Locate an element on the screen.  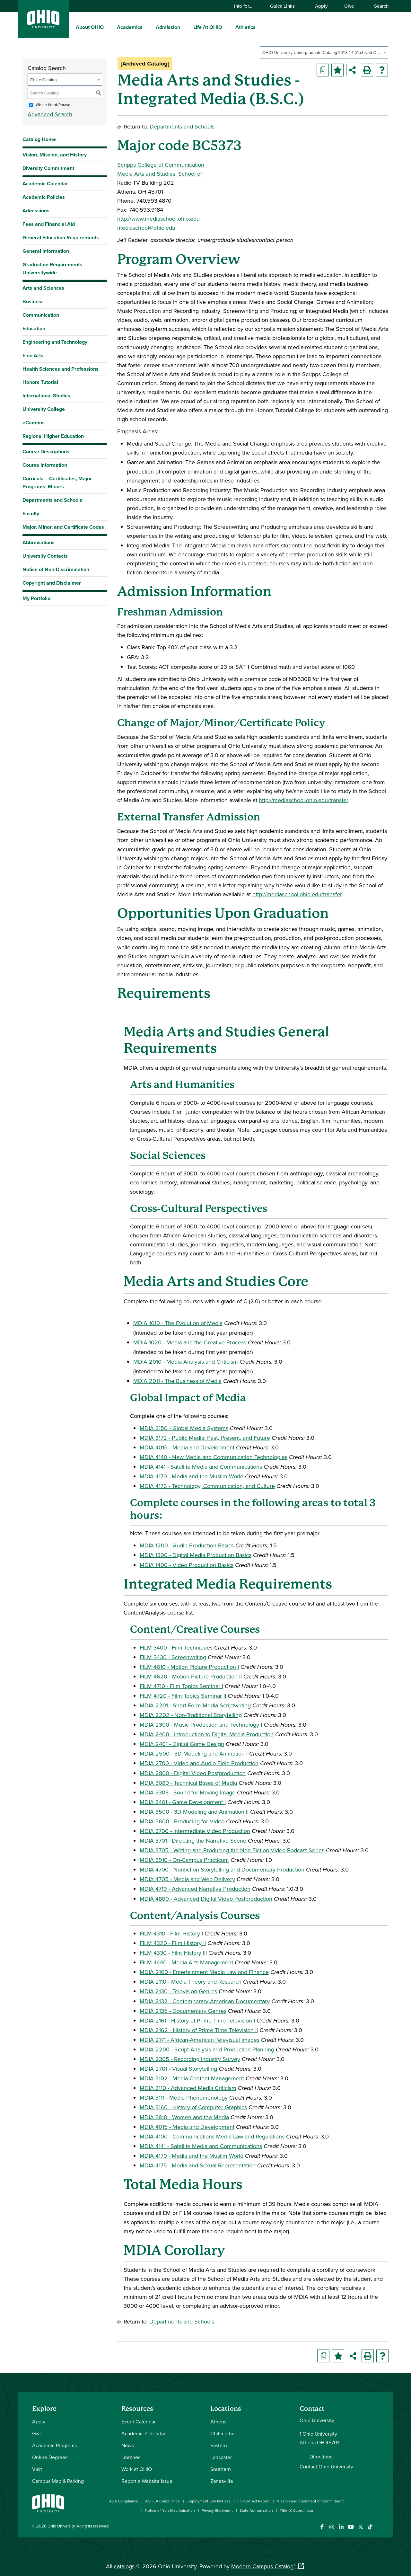
Admissions is located at coordinates (35, 210).